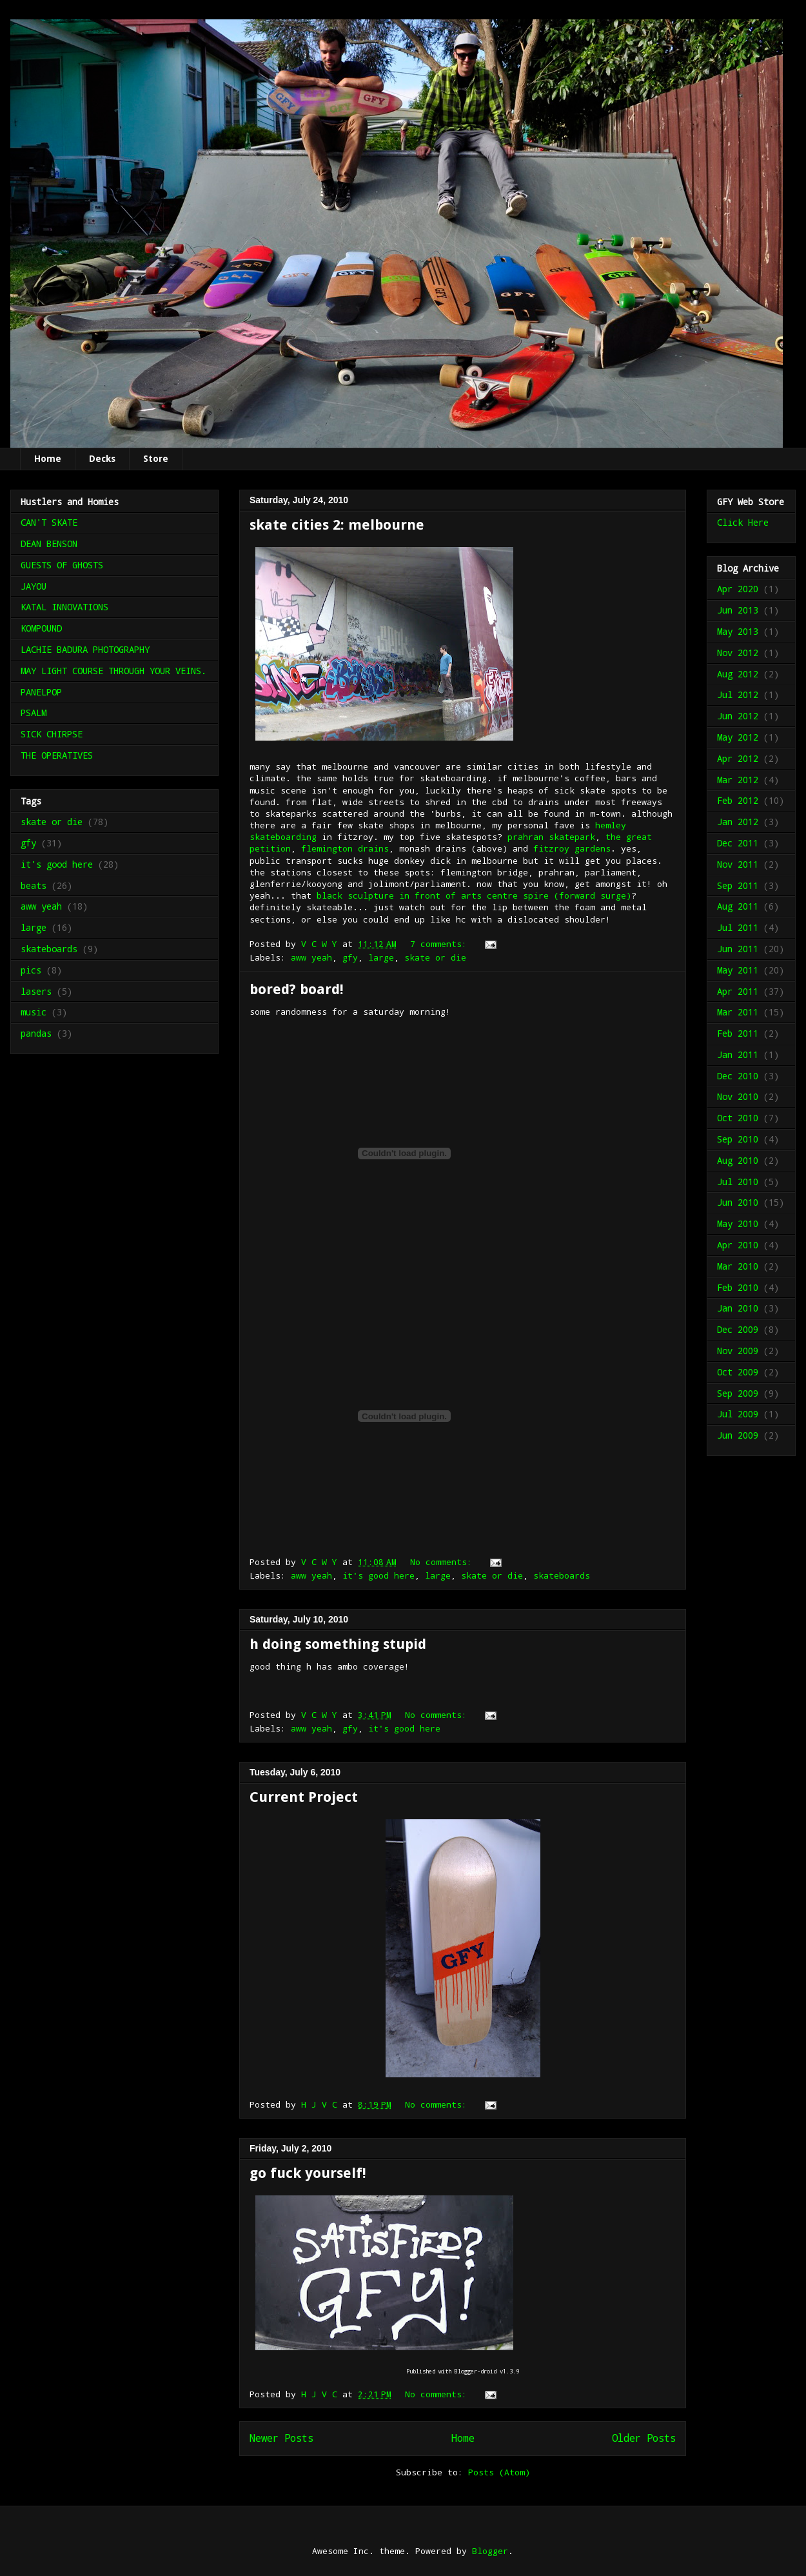 This screenshot has width=806, height=2576. What do you see at coordinates (308, 2173) in the screenshot?
I see `go fuck yourself!` at bounding box center [308, 2173].